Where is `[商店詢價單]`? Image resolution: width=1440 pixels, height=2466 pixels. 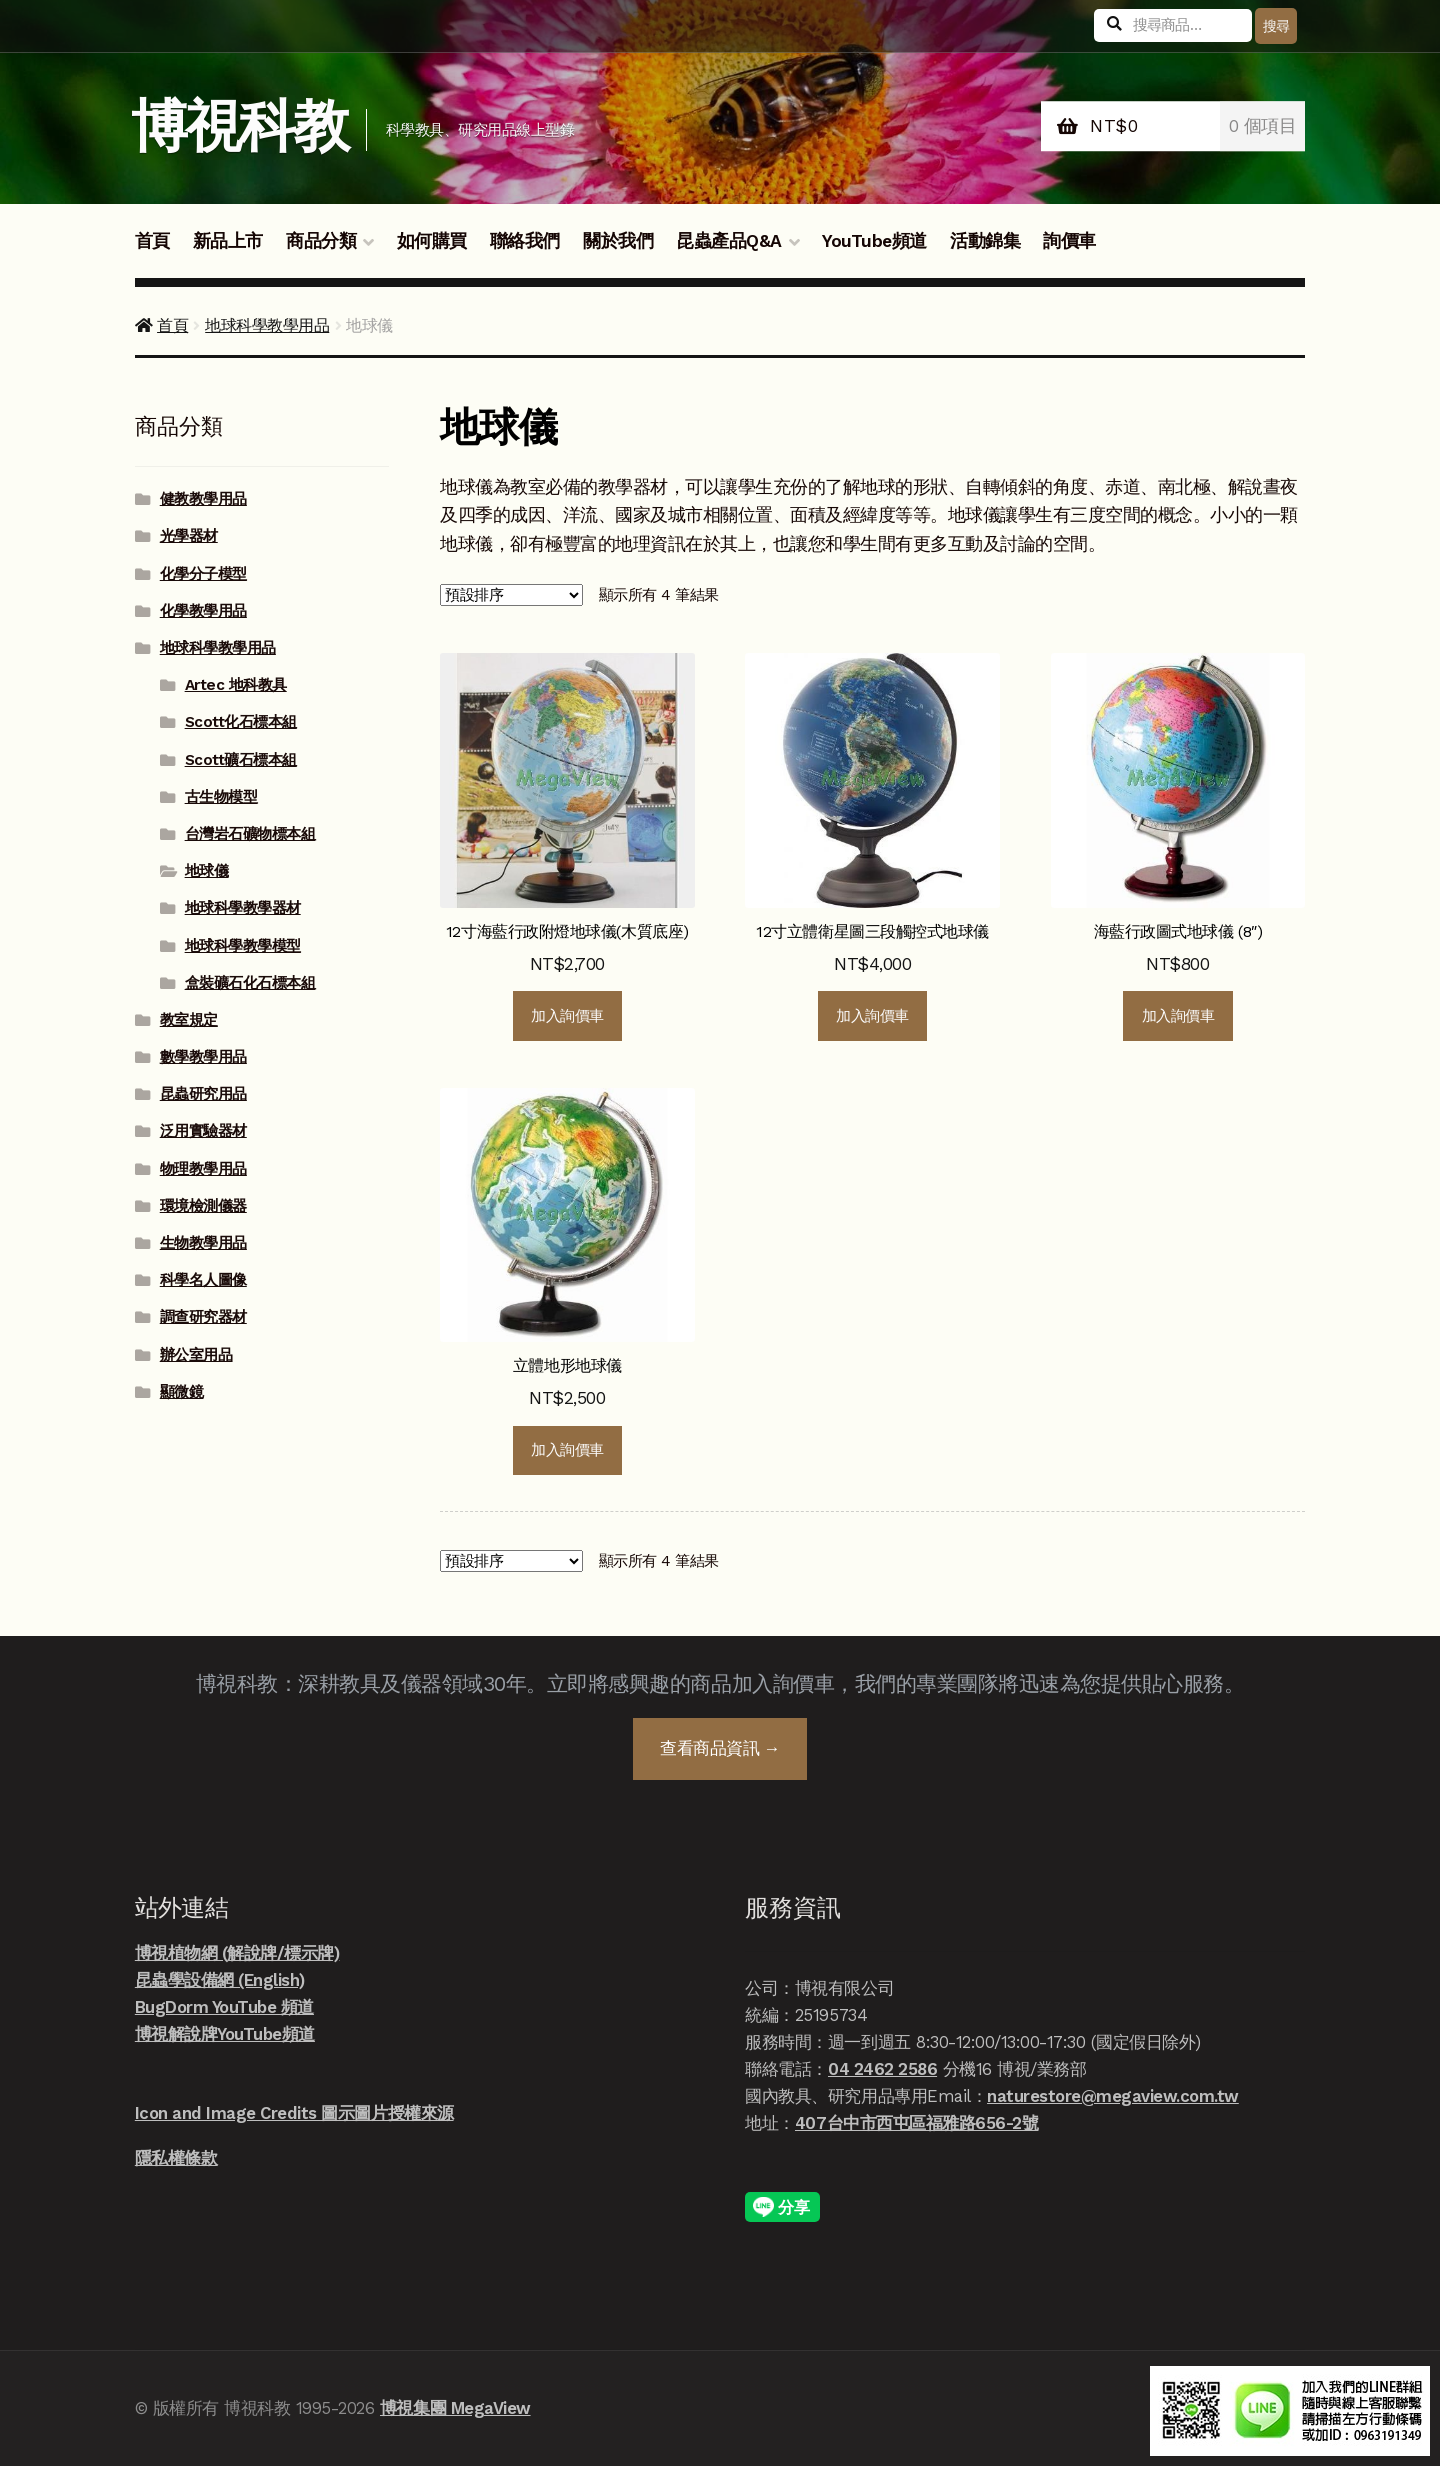
[商店詢價單] is located at coordinates (511, 596).